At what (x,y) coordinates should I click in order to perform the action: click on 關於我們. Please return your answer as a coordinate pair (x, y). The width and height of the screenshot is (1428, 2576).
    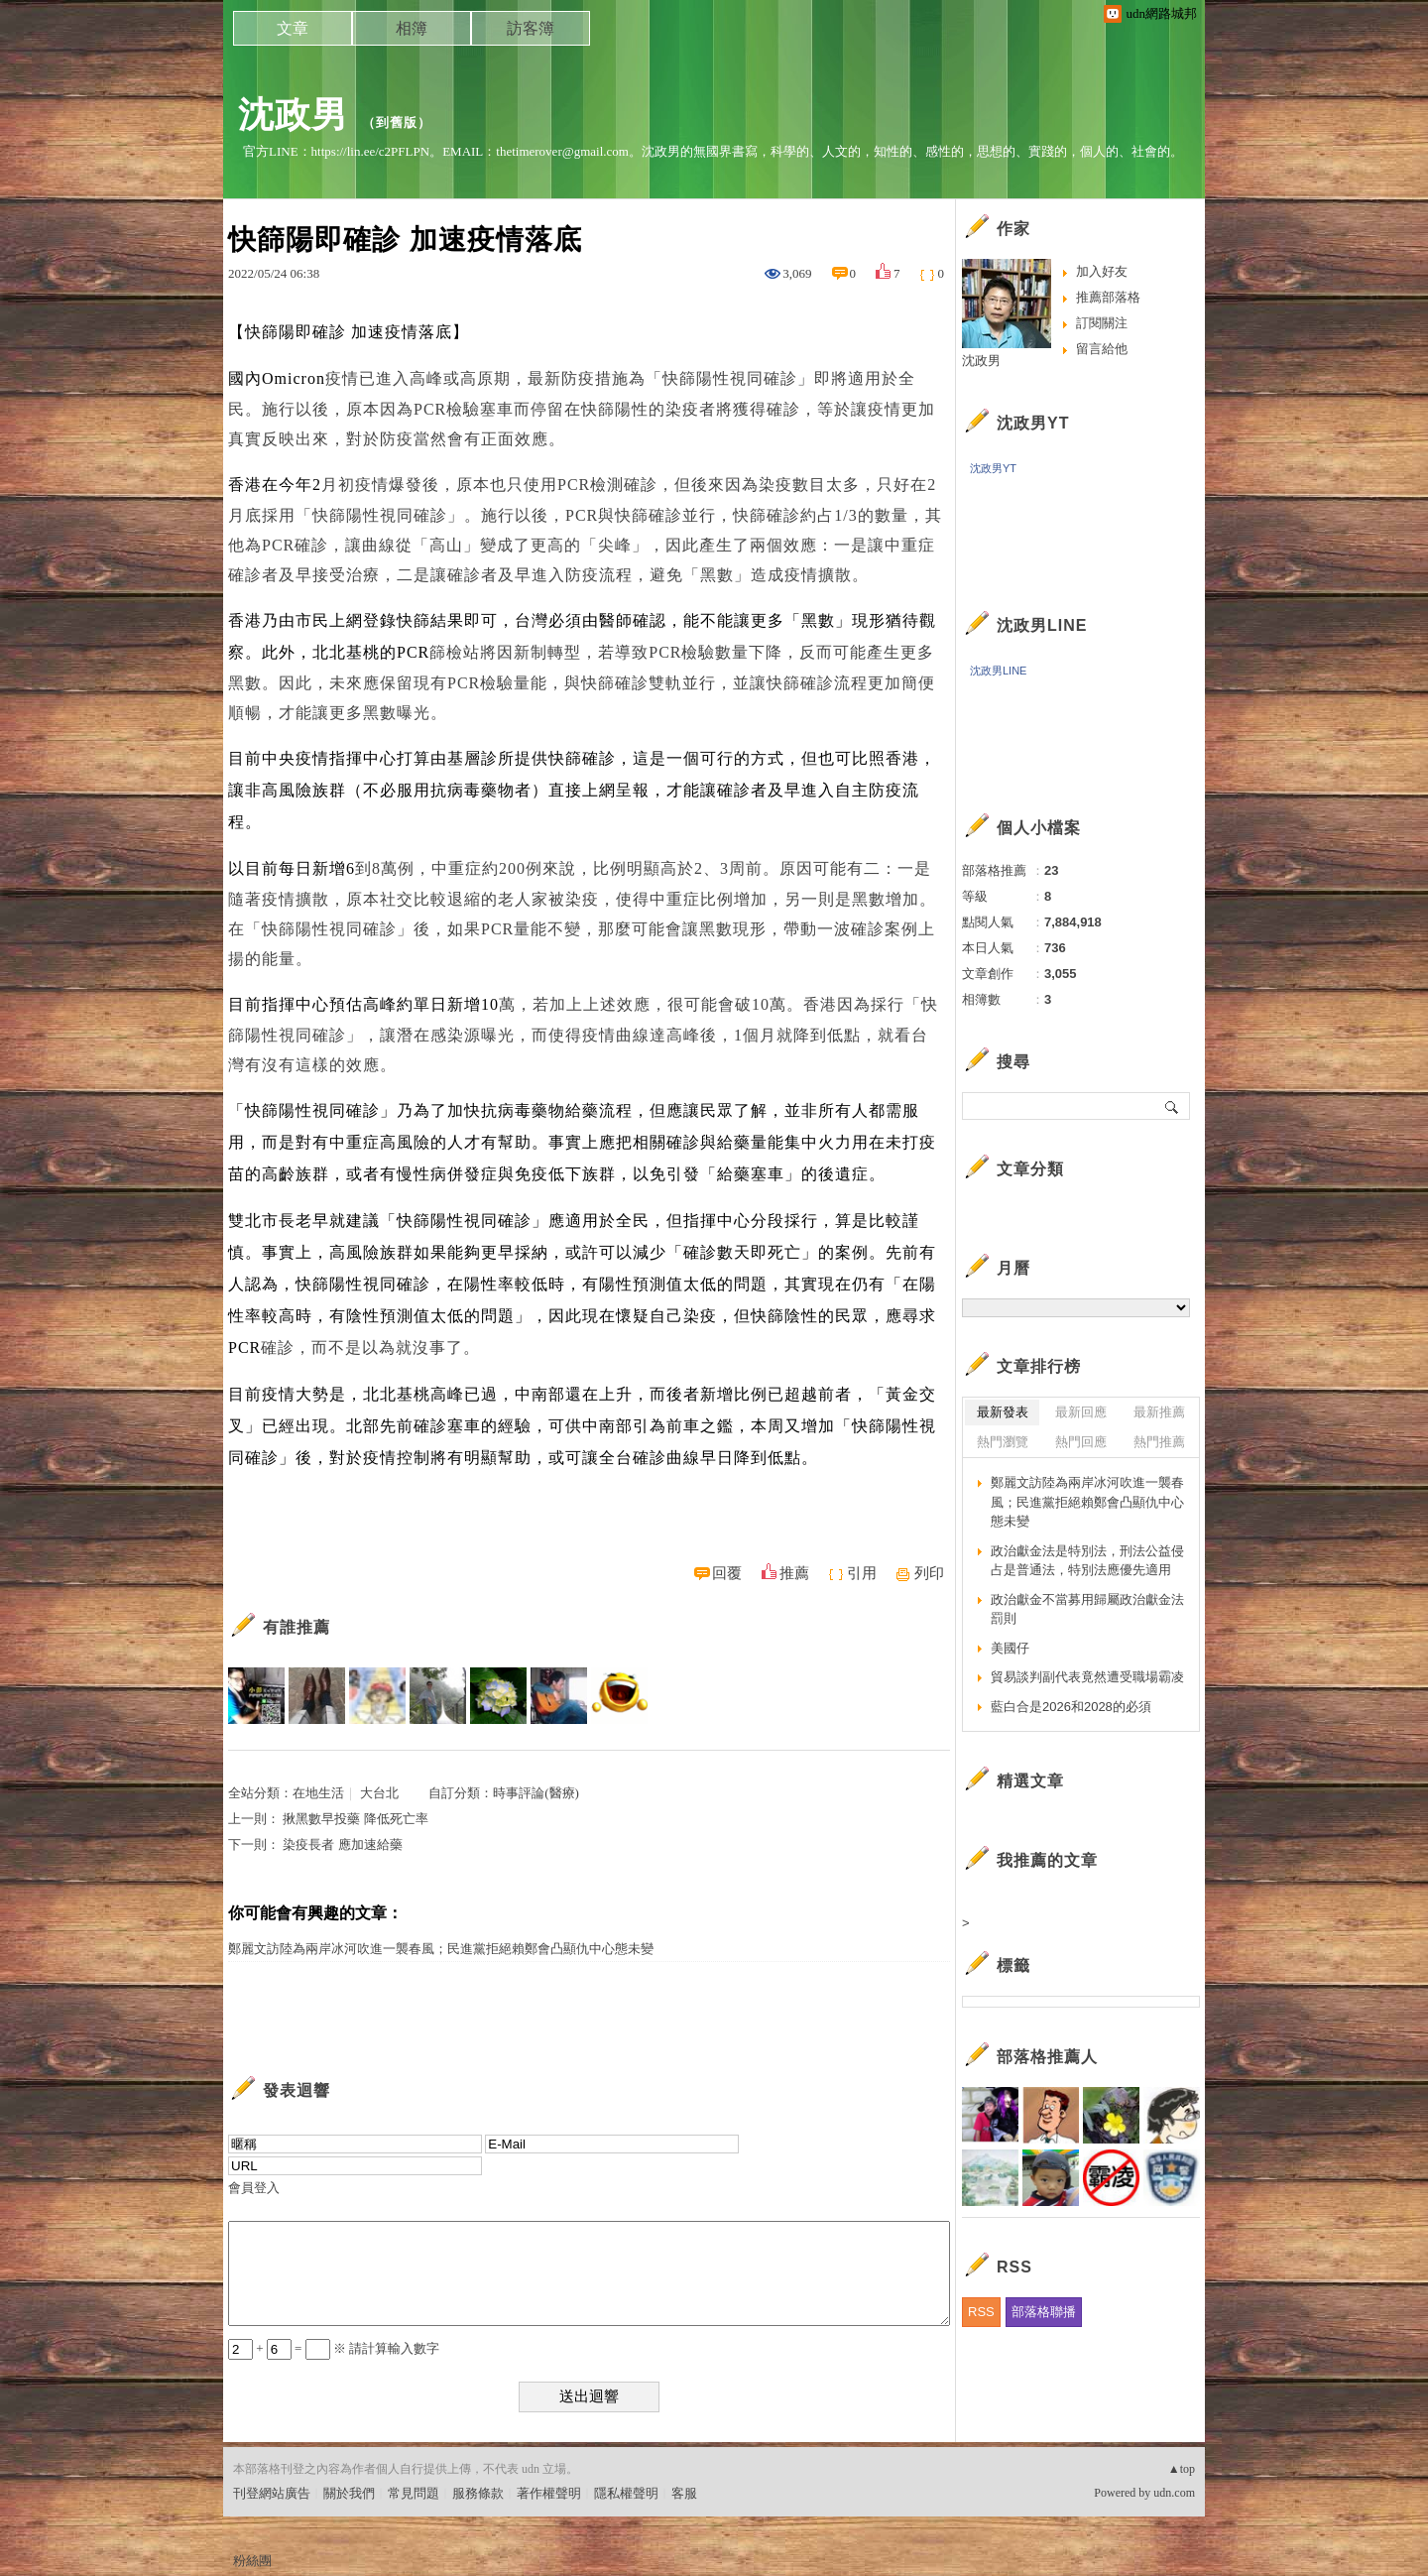
    Looking at the image, I should click on (349, 2493).